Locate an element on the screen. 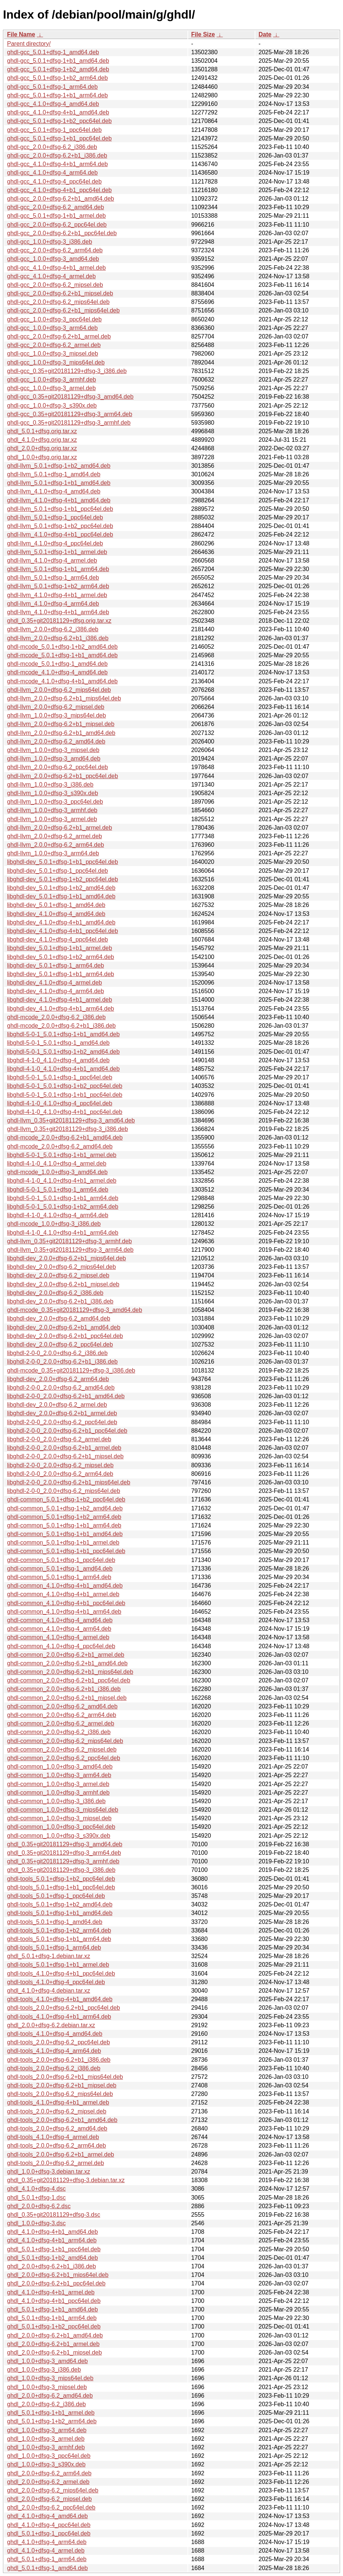 This screenshot has height=2576, width=343. ghdl_1.0.0+dfsg-3_s390x.deb is located at coordinates (46, 2464).